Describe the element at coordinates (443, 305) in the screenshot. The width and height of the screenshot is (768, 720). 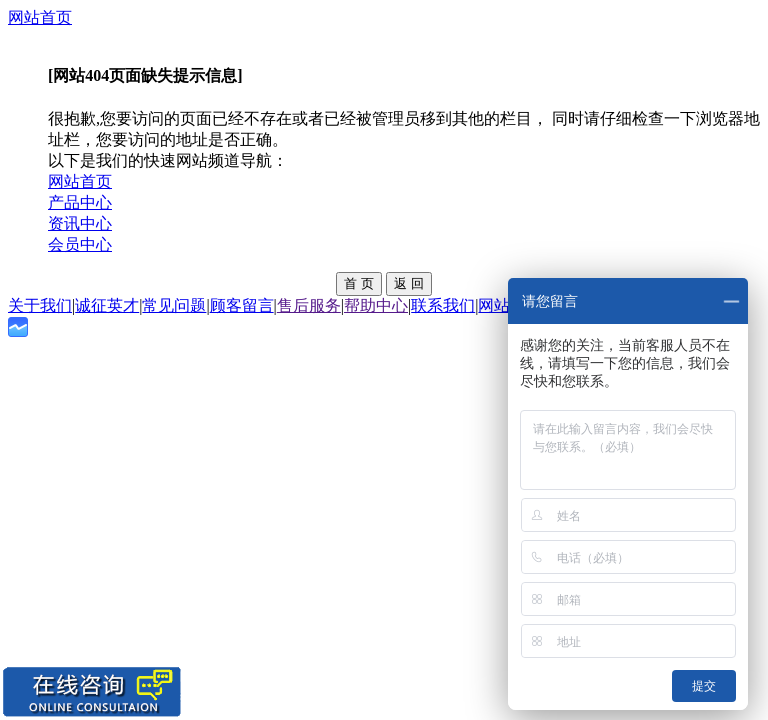
I see `联系我们` at that location.